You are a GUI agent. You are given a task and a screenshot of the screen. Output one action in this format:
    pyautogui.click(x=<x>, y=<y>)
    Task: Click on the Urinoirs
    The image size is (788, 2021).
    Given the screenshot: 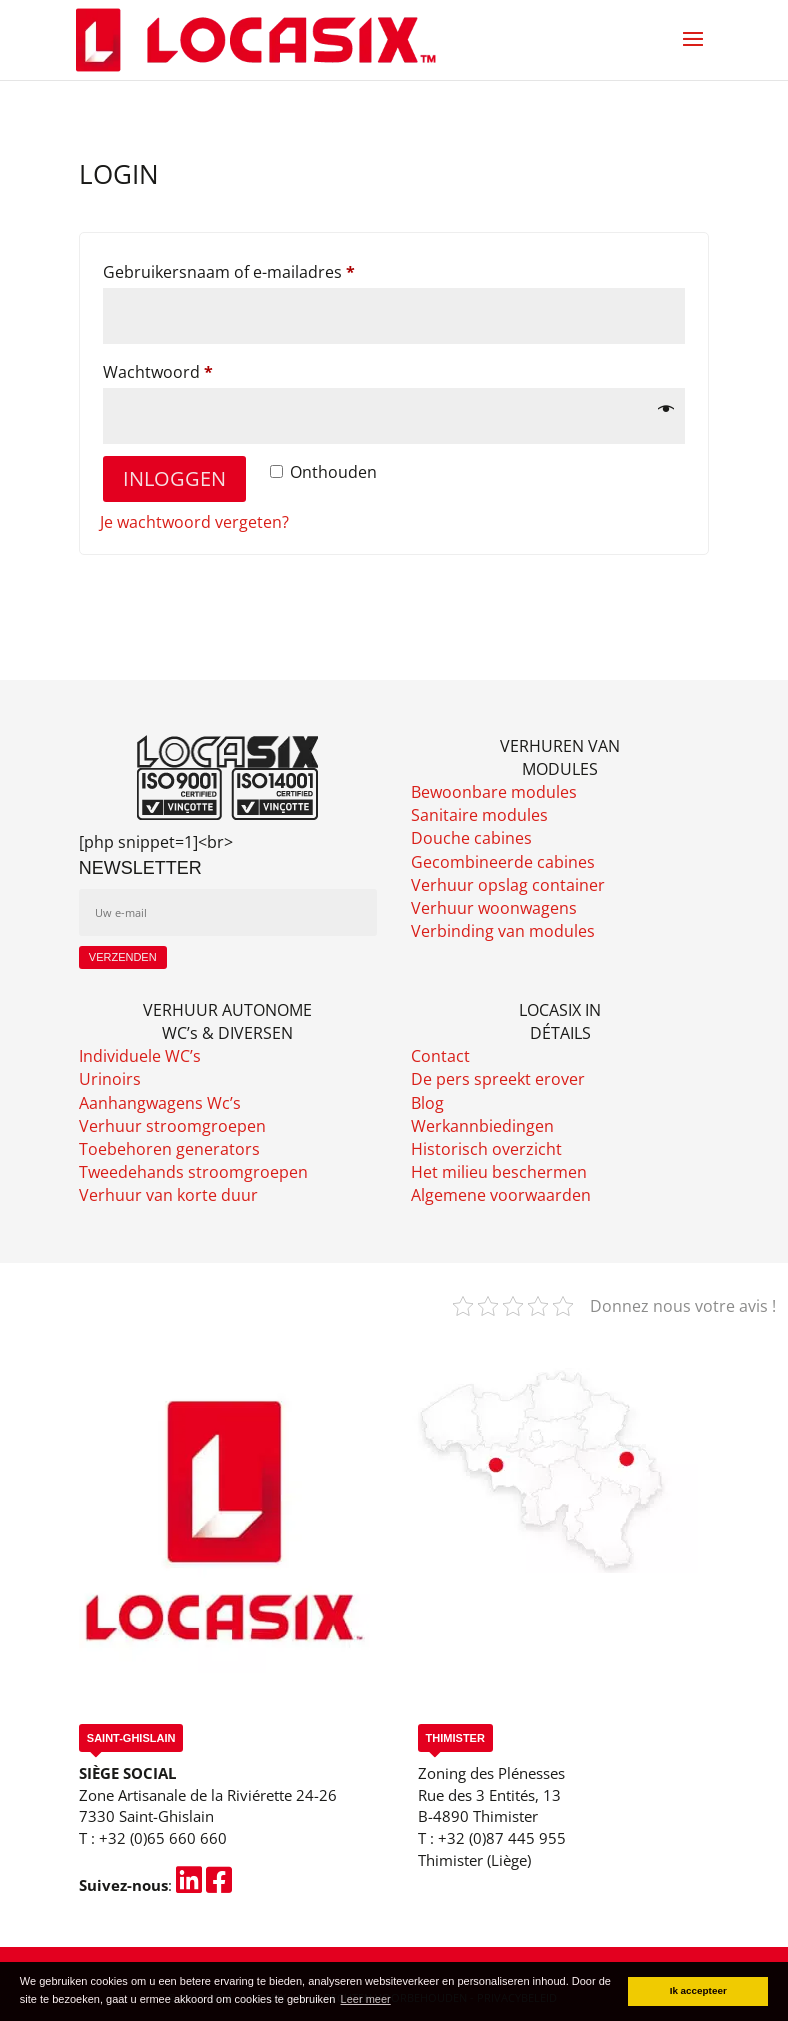 What is the action you would take?
    pyautogui.click(x=110, y=1079)
    